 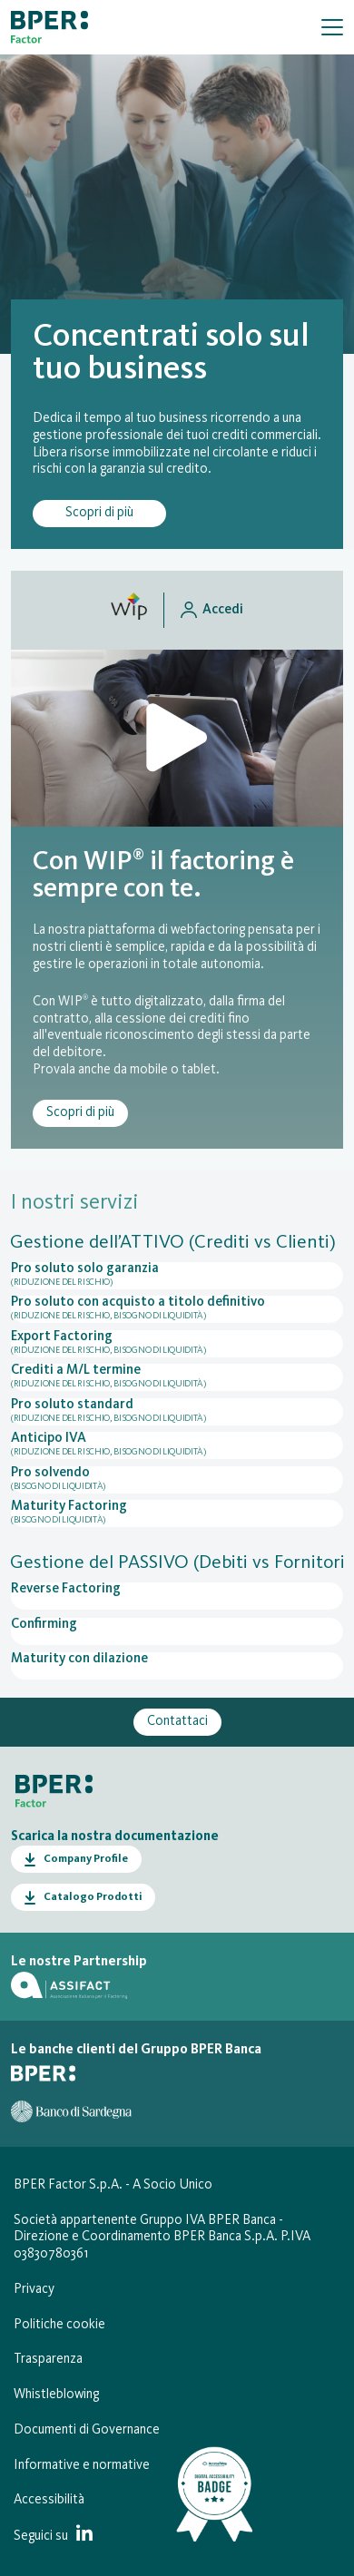 I want to click on [Vai al sito del Banco di Sardegna], so click(x=71, y=2111).